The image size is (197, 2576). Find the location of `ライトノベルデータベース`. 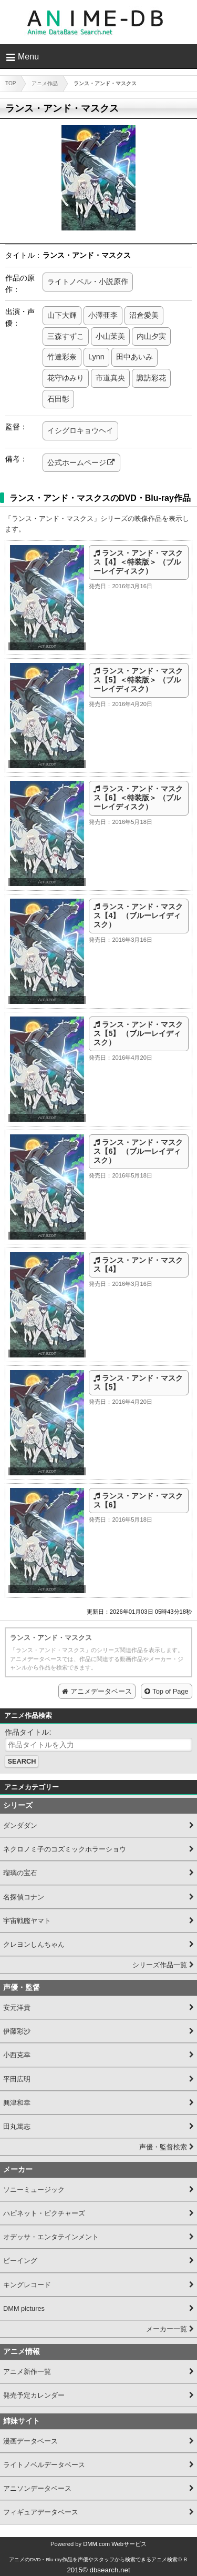

ライトノベルデータベース is located at coordinates (44, 2465).